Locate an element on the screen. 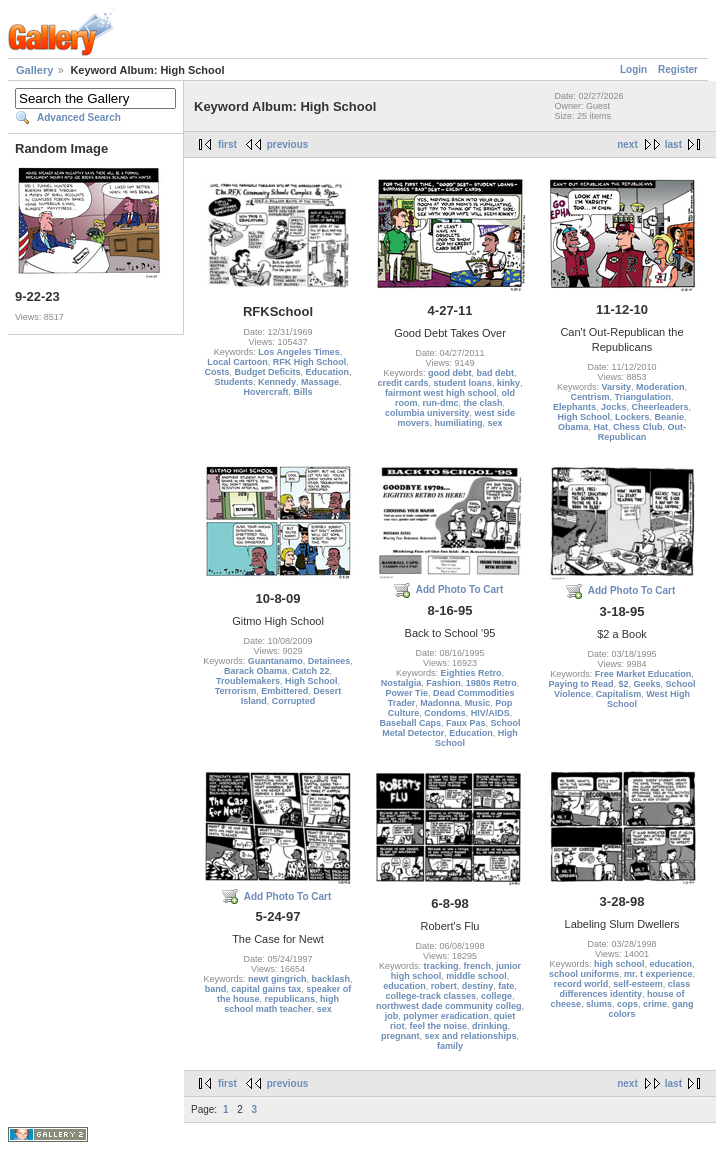 The height and width of the screenshot is (1152, 716). Catch 22 is located at coordinates (311, 671).